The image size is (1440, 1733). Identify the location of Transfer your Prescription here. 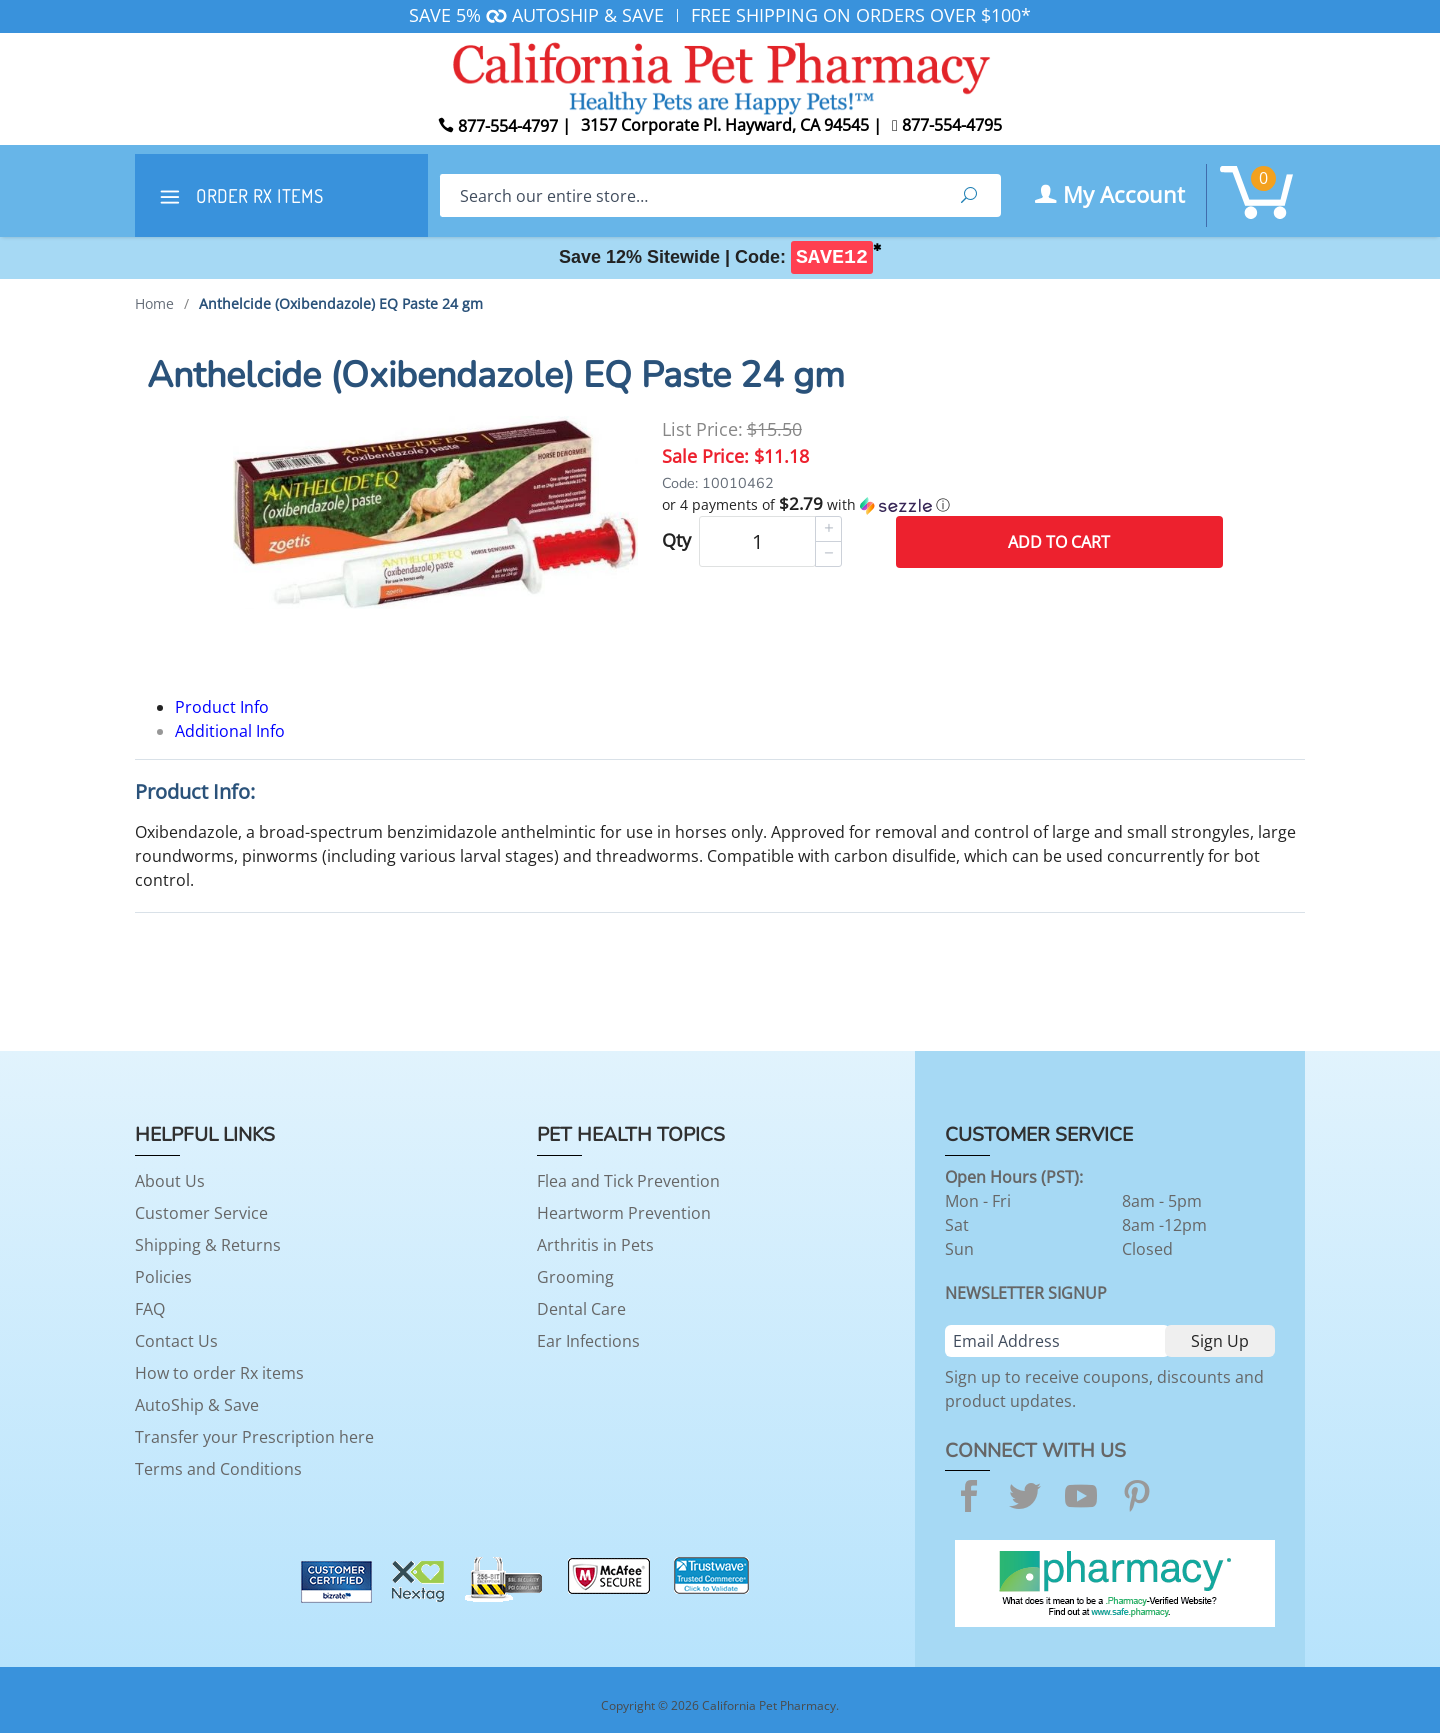
(254, 1437).